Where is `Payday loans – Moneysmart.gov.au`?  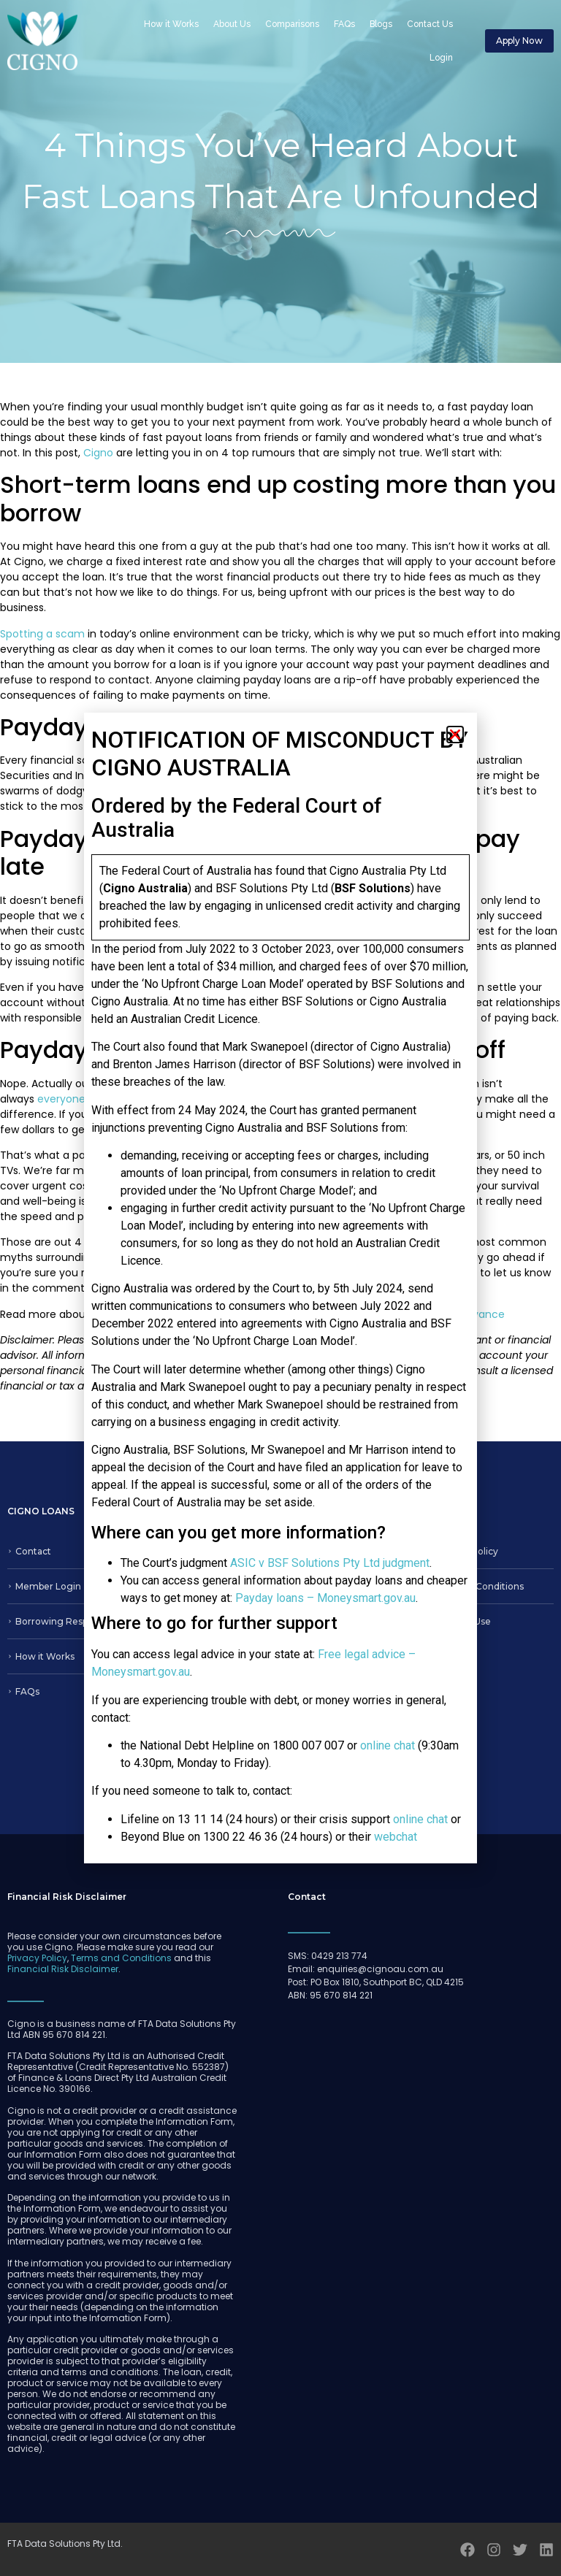 Payday loans – Moneysmart.gov.au is located at coordinates (325, 1598).